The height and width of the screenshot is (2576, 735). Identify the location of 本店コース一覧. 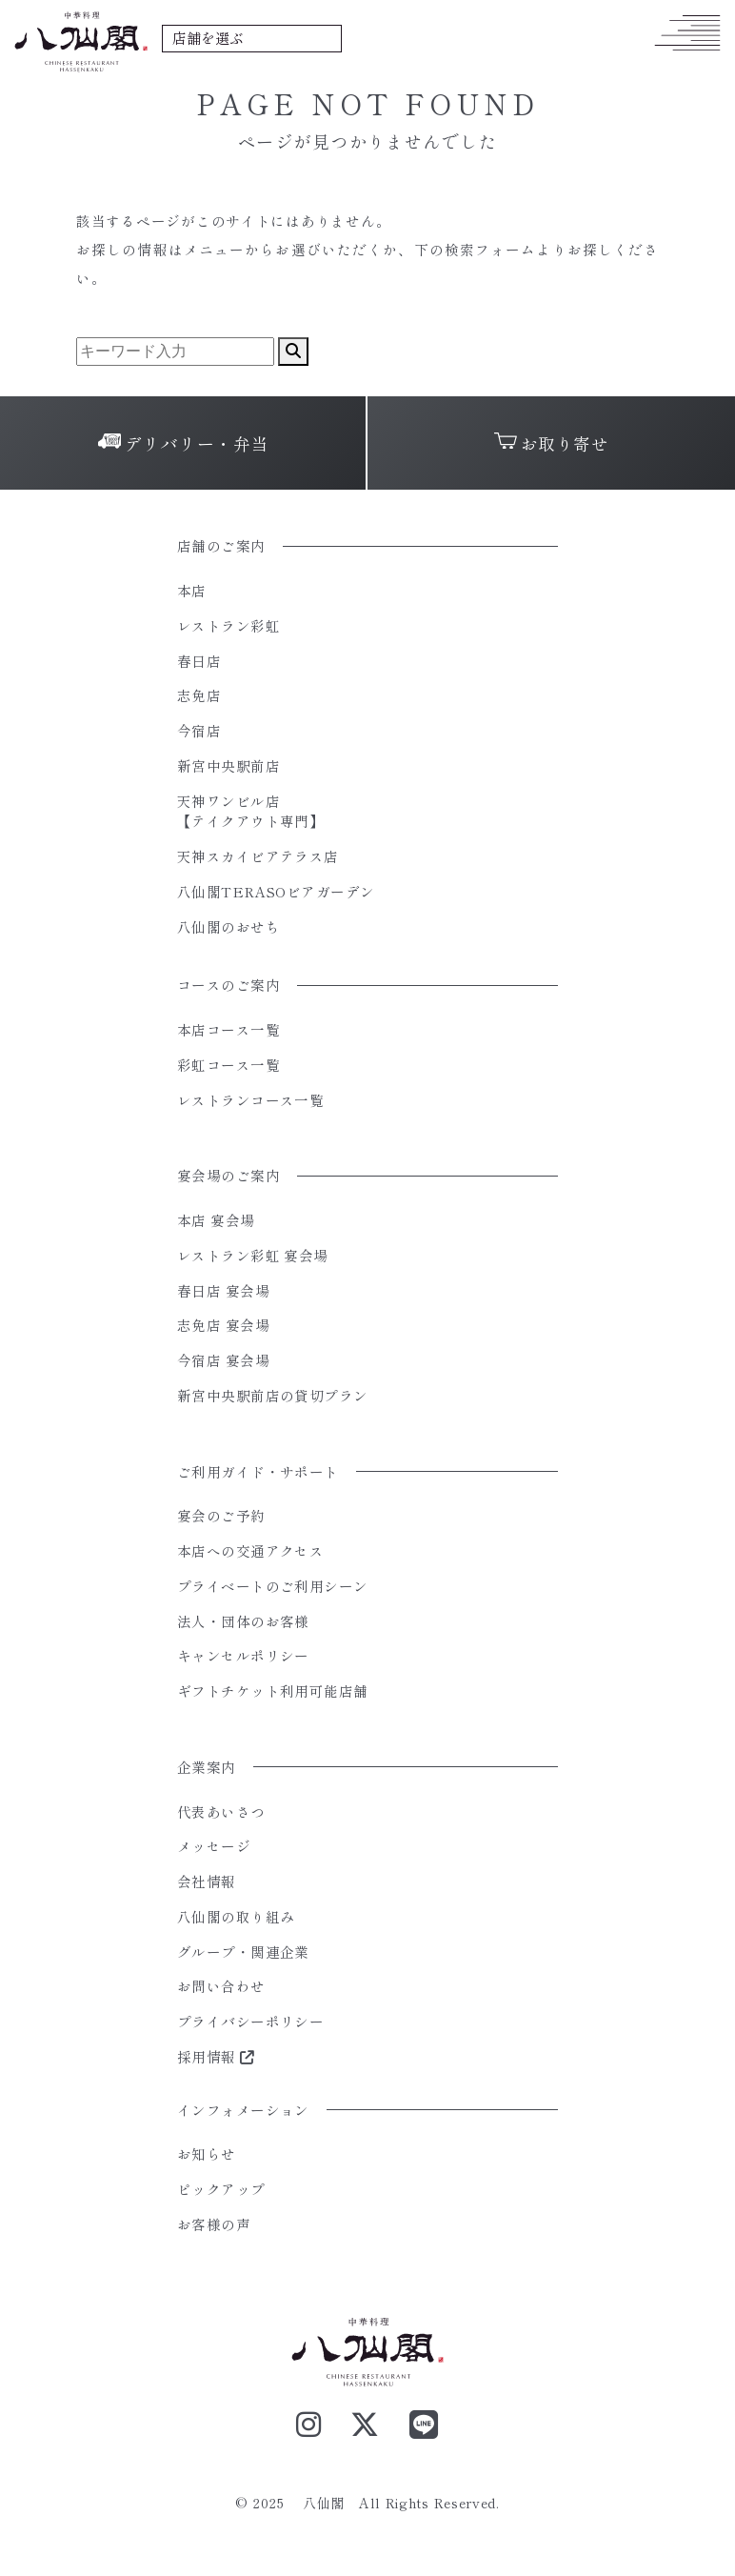
(228, 1029).